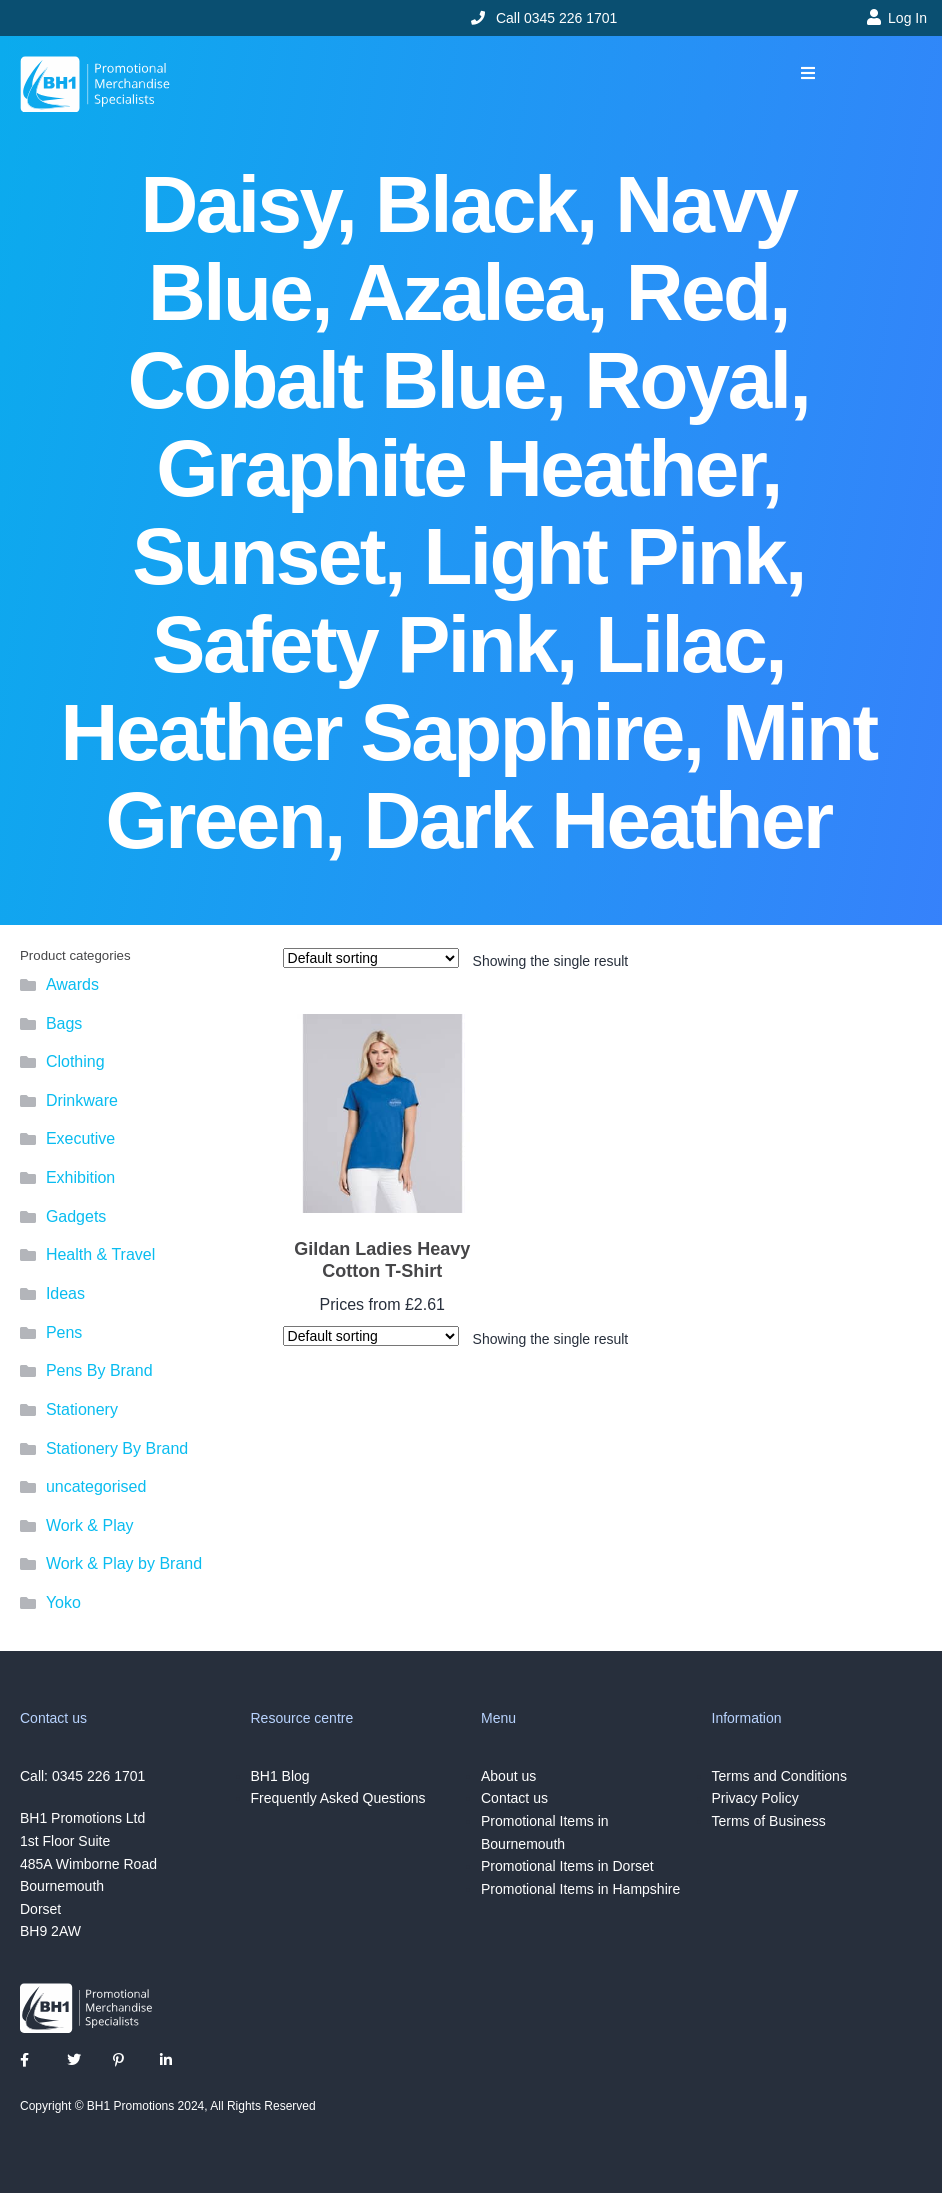 The image size is (942, 2193). I want to click on Drinkware, so click(82, 1100).